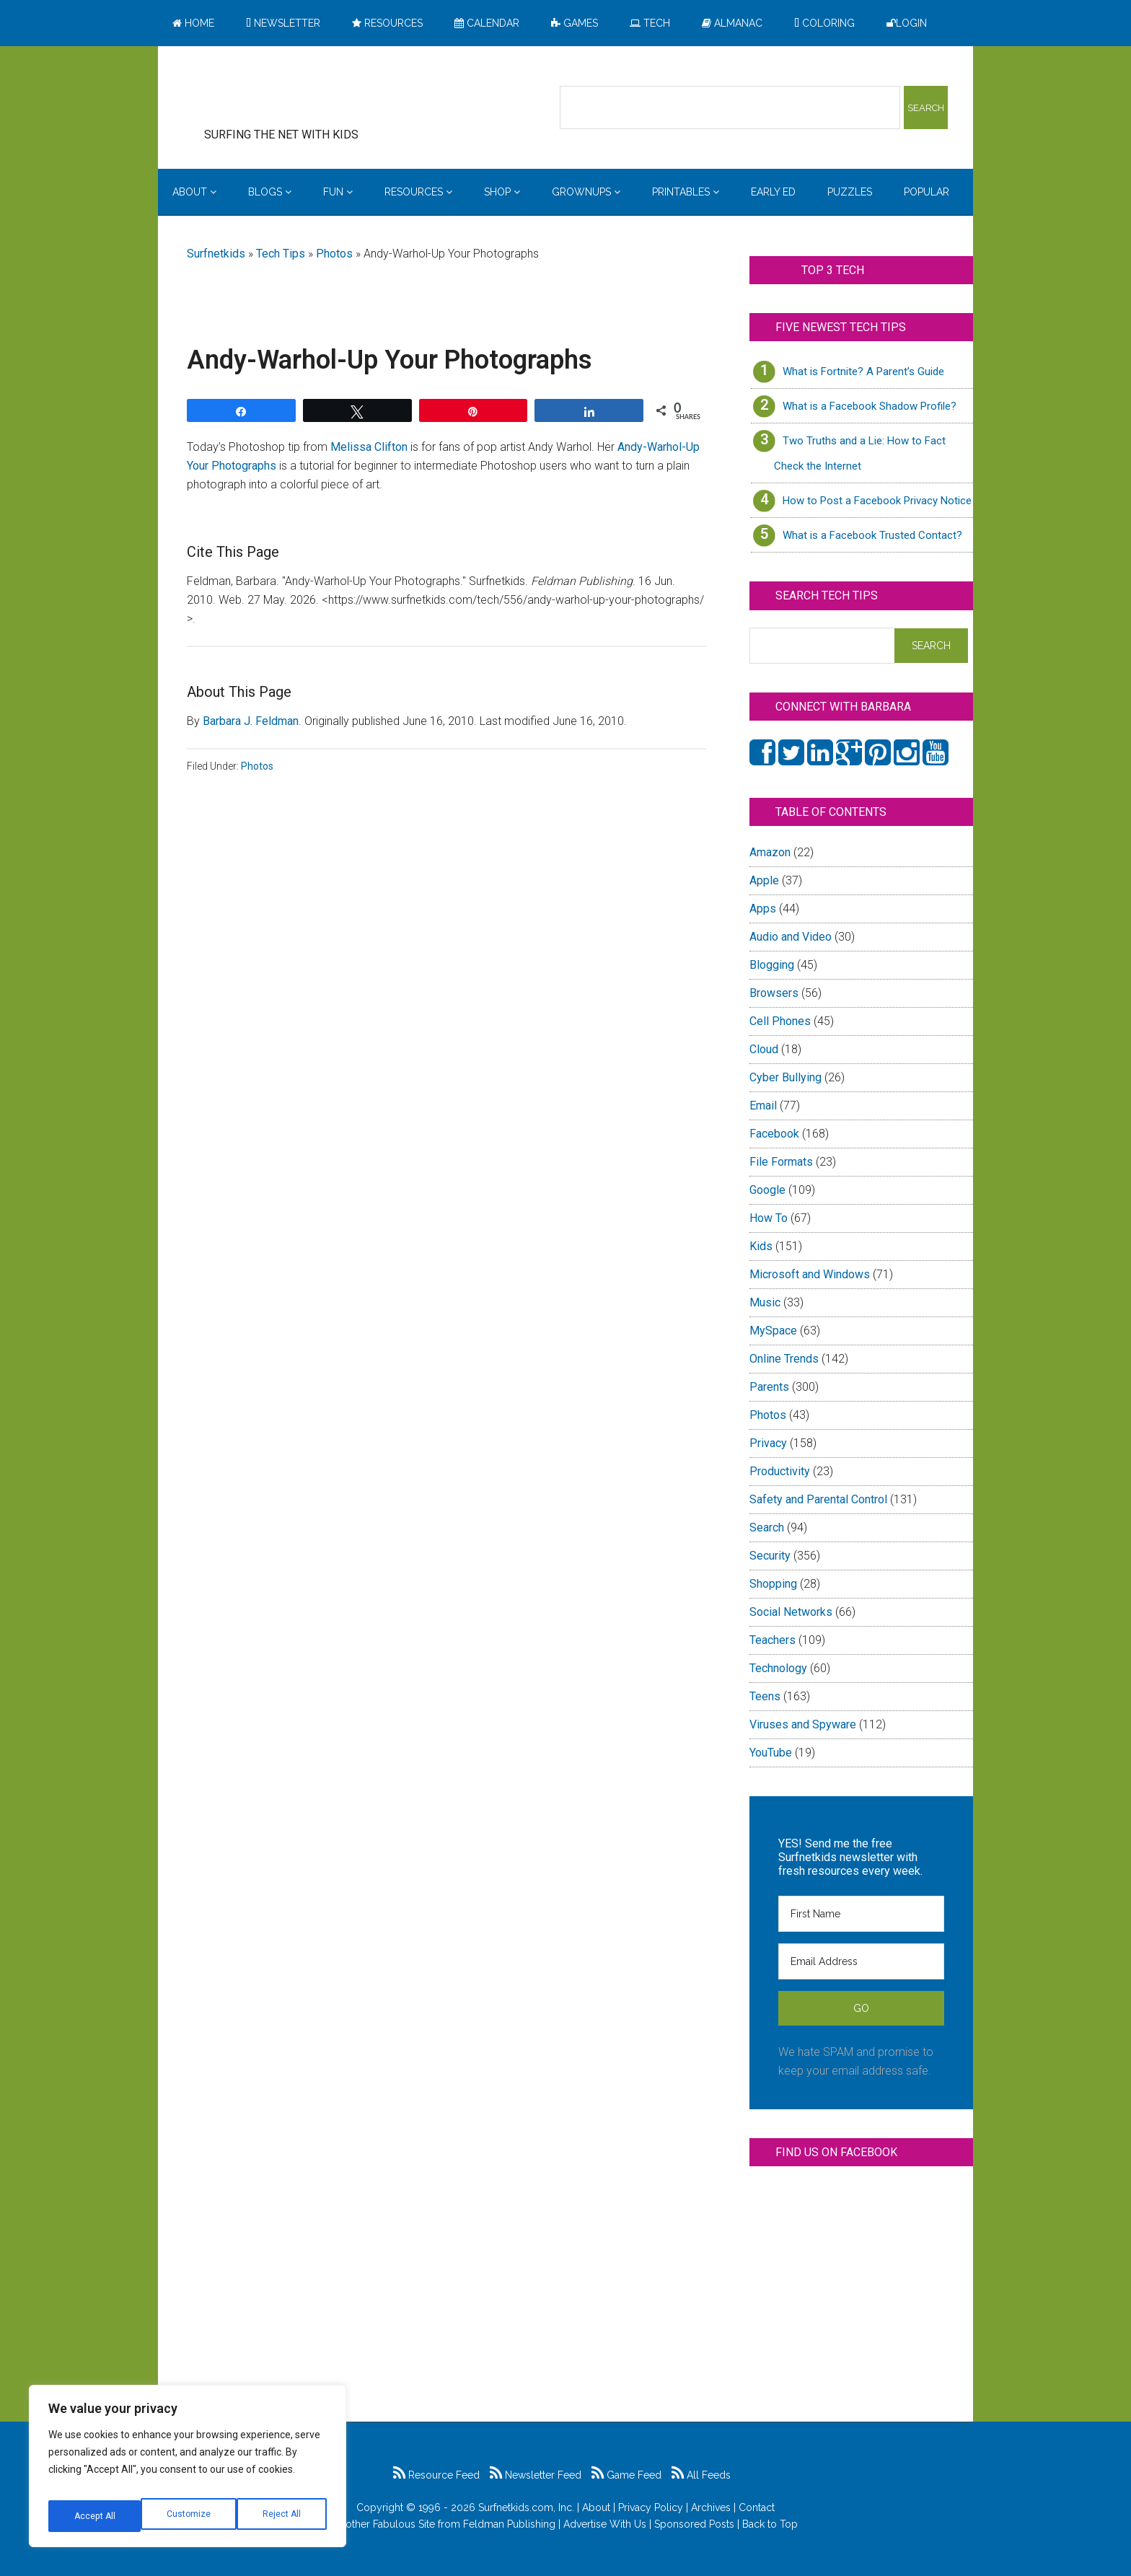 The width and height of the screenshot is (1131, 2576). I want to click on Tech Tips, so click(280, 253).